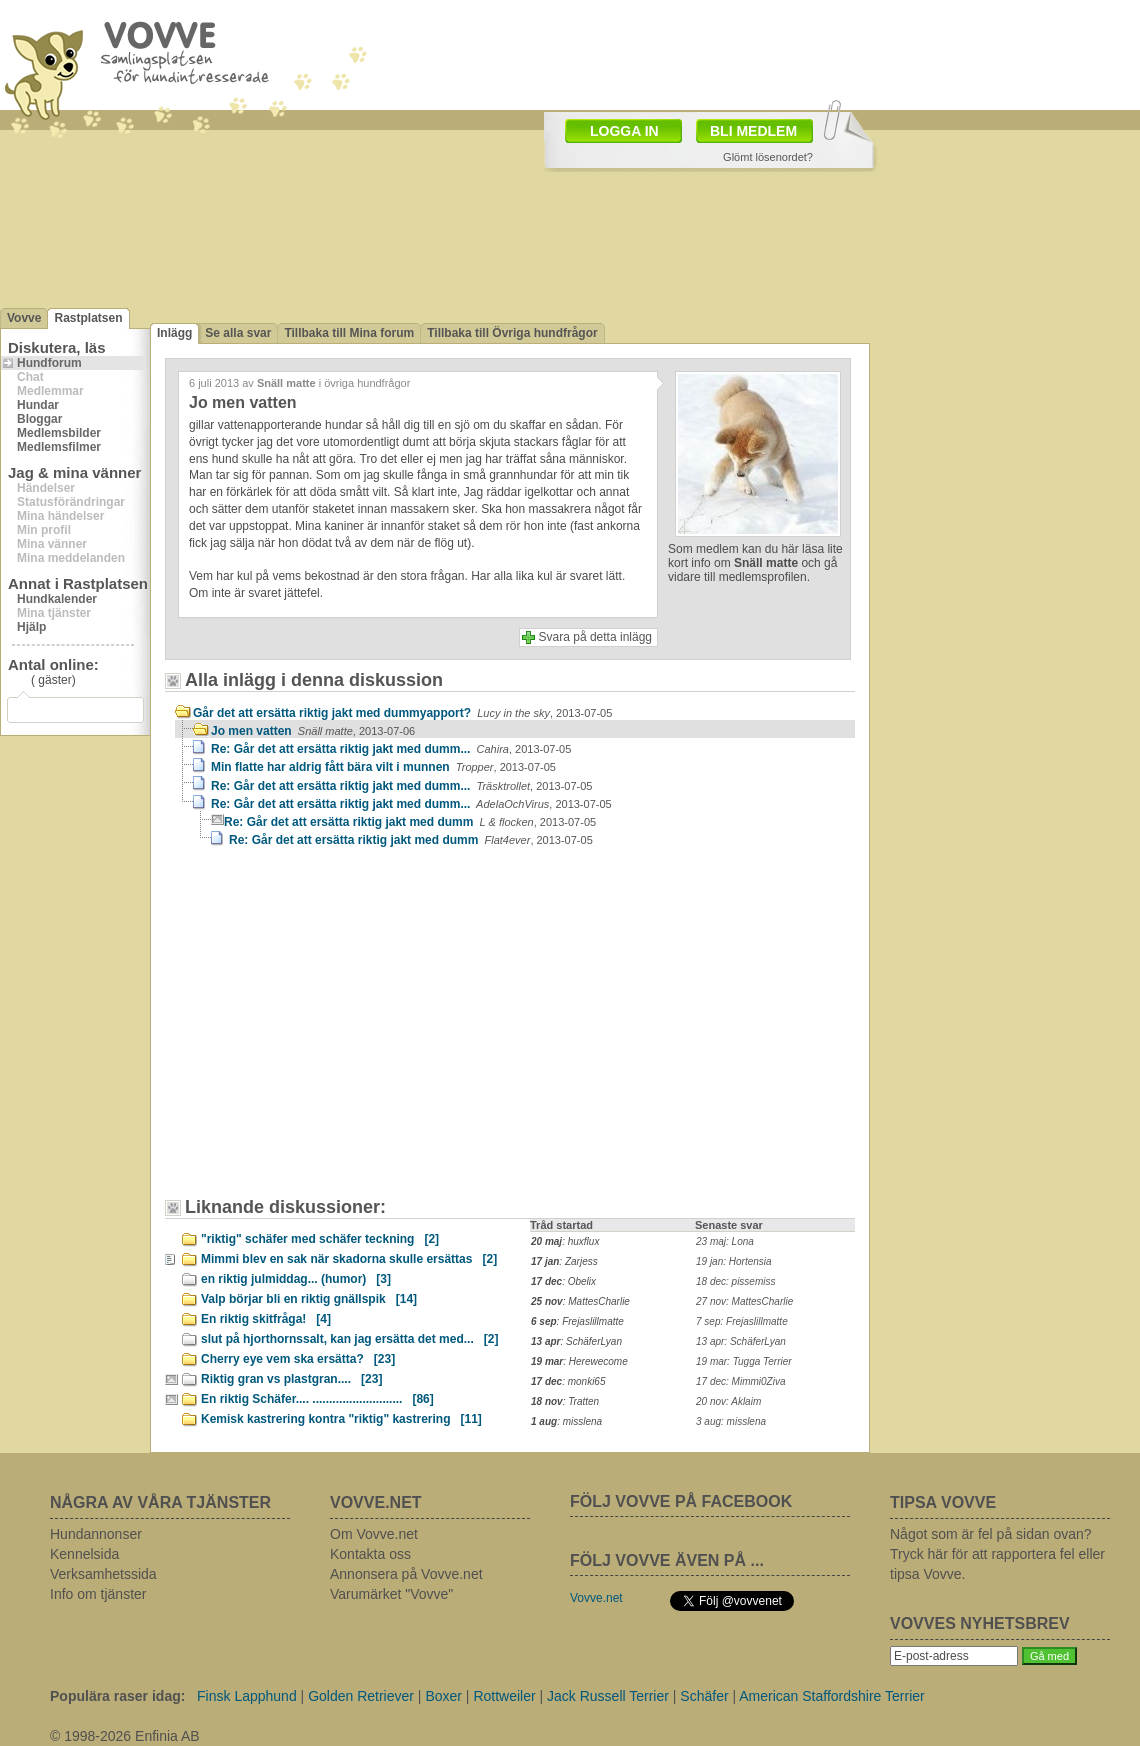  I want to click on Jack Russell Terrier, so click(608, 1696).